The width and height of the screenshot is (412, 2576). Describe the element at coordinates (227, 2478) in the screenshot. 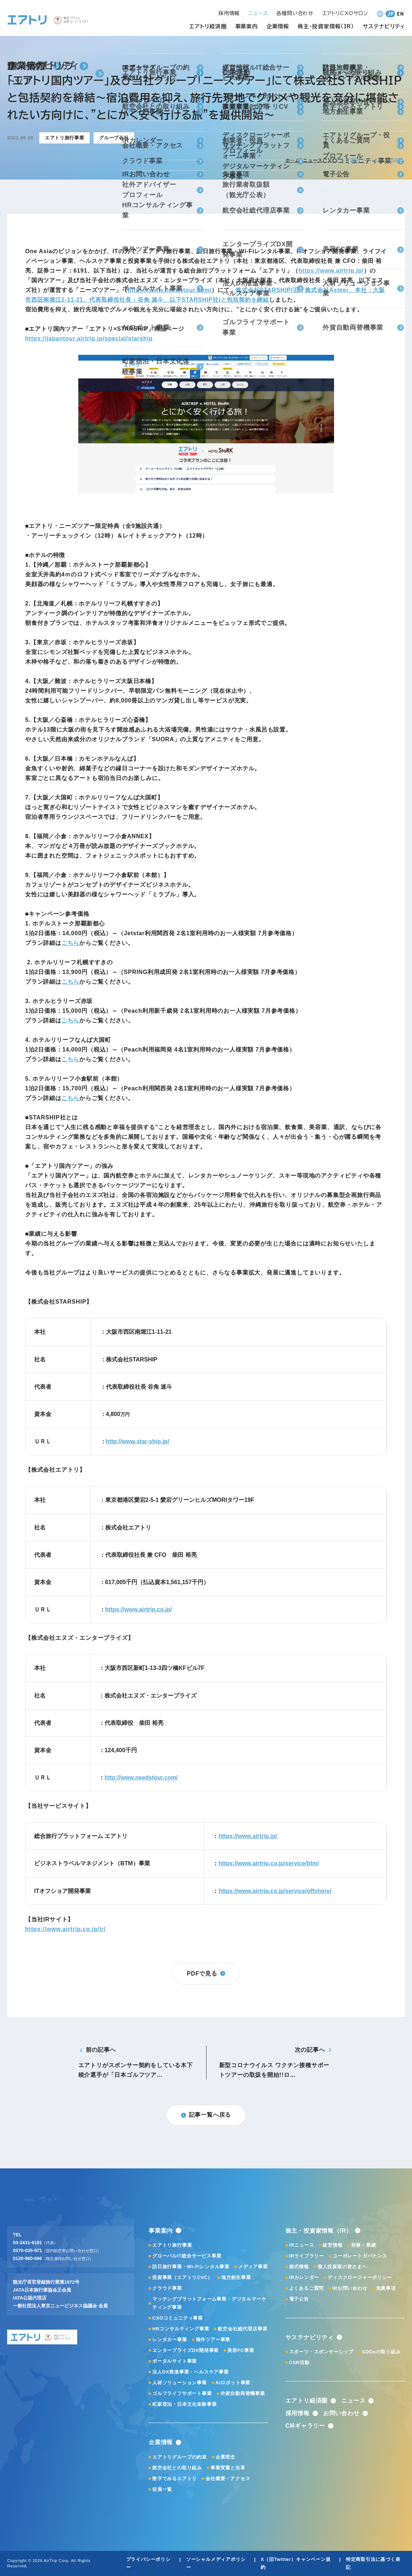

I see `会社概要・アクセス` at that location.